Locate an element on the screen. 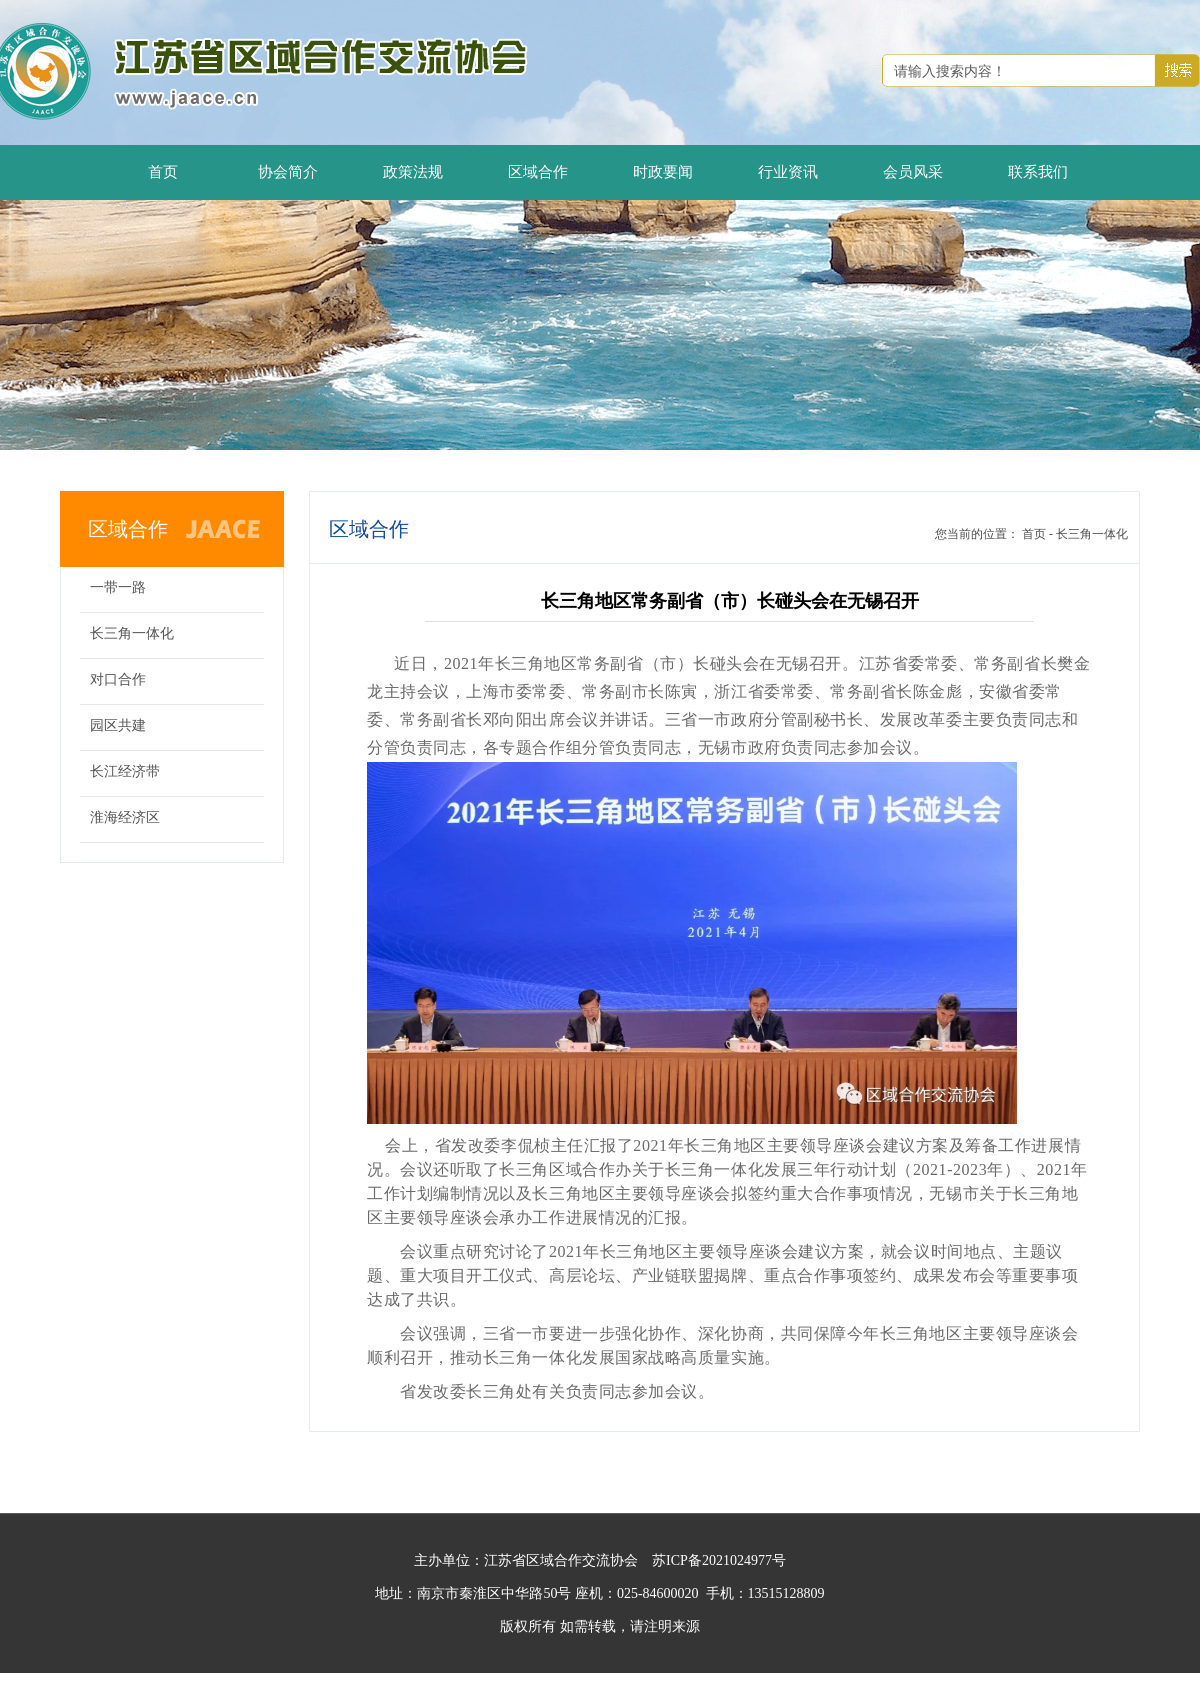  长江经济带 is located at coordinates (125, 771).